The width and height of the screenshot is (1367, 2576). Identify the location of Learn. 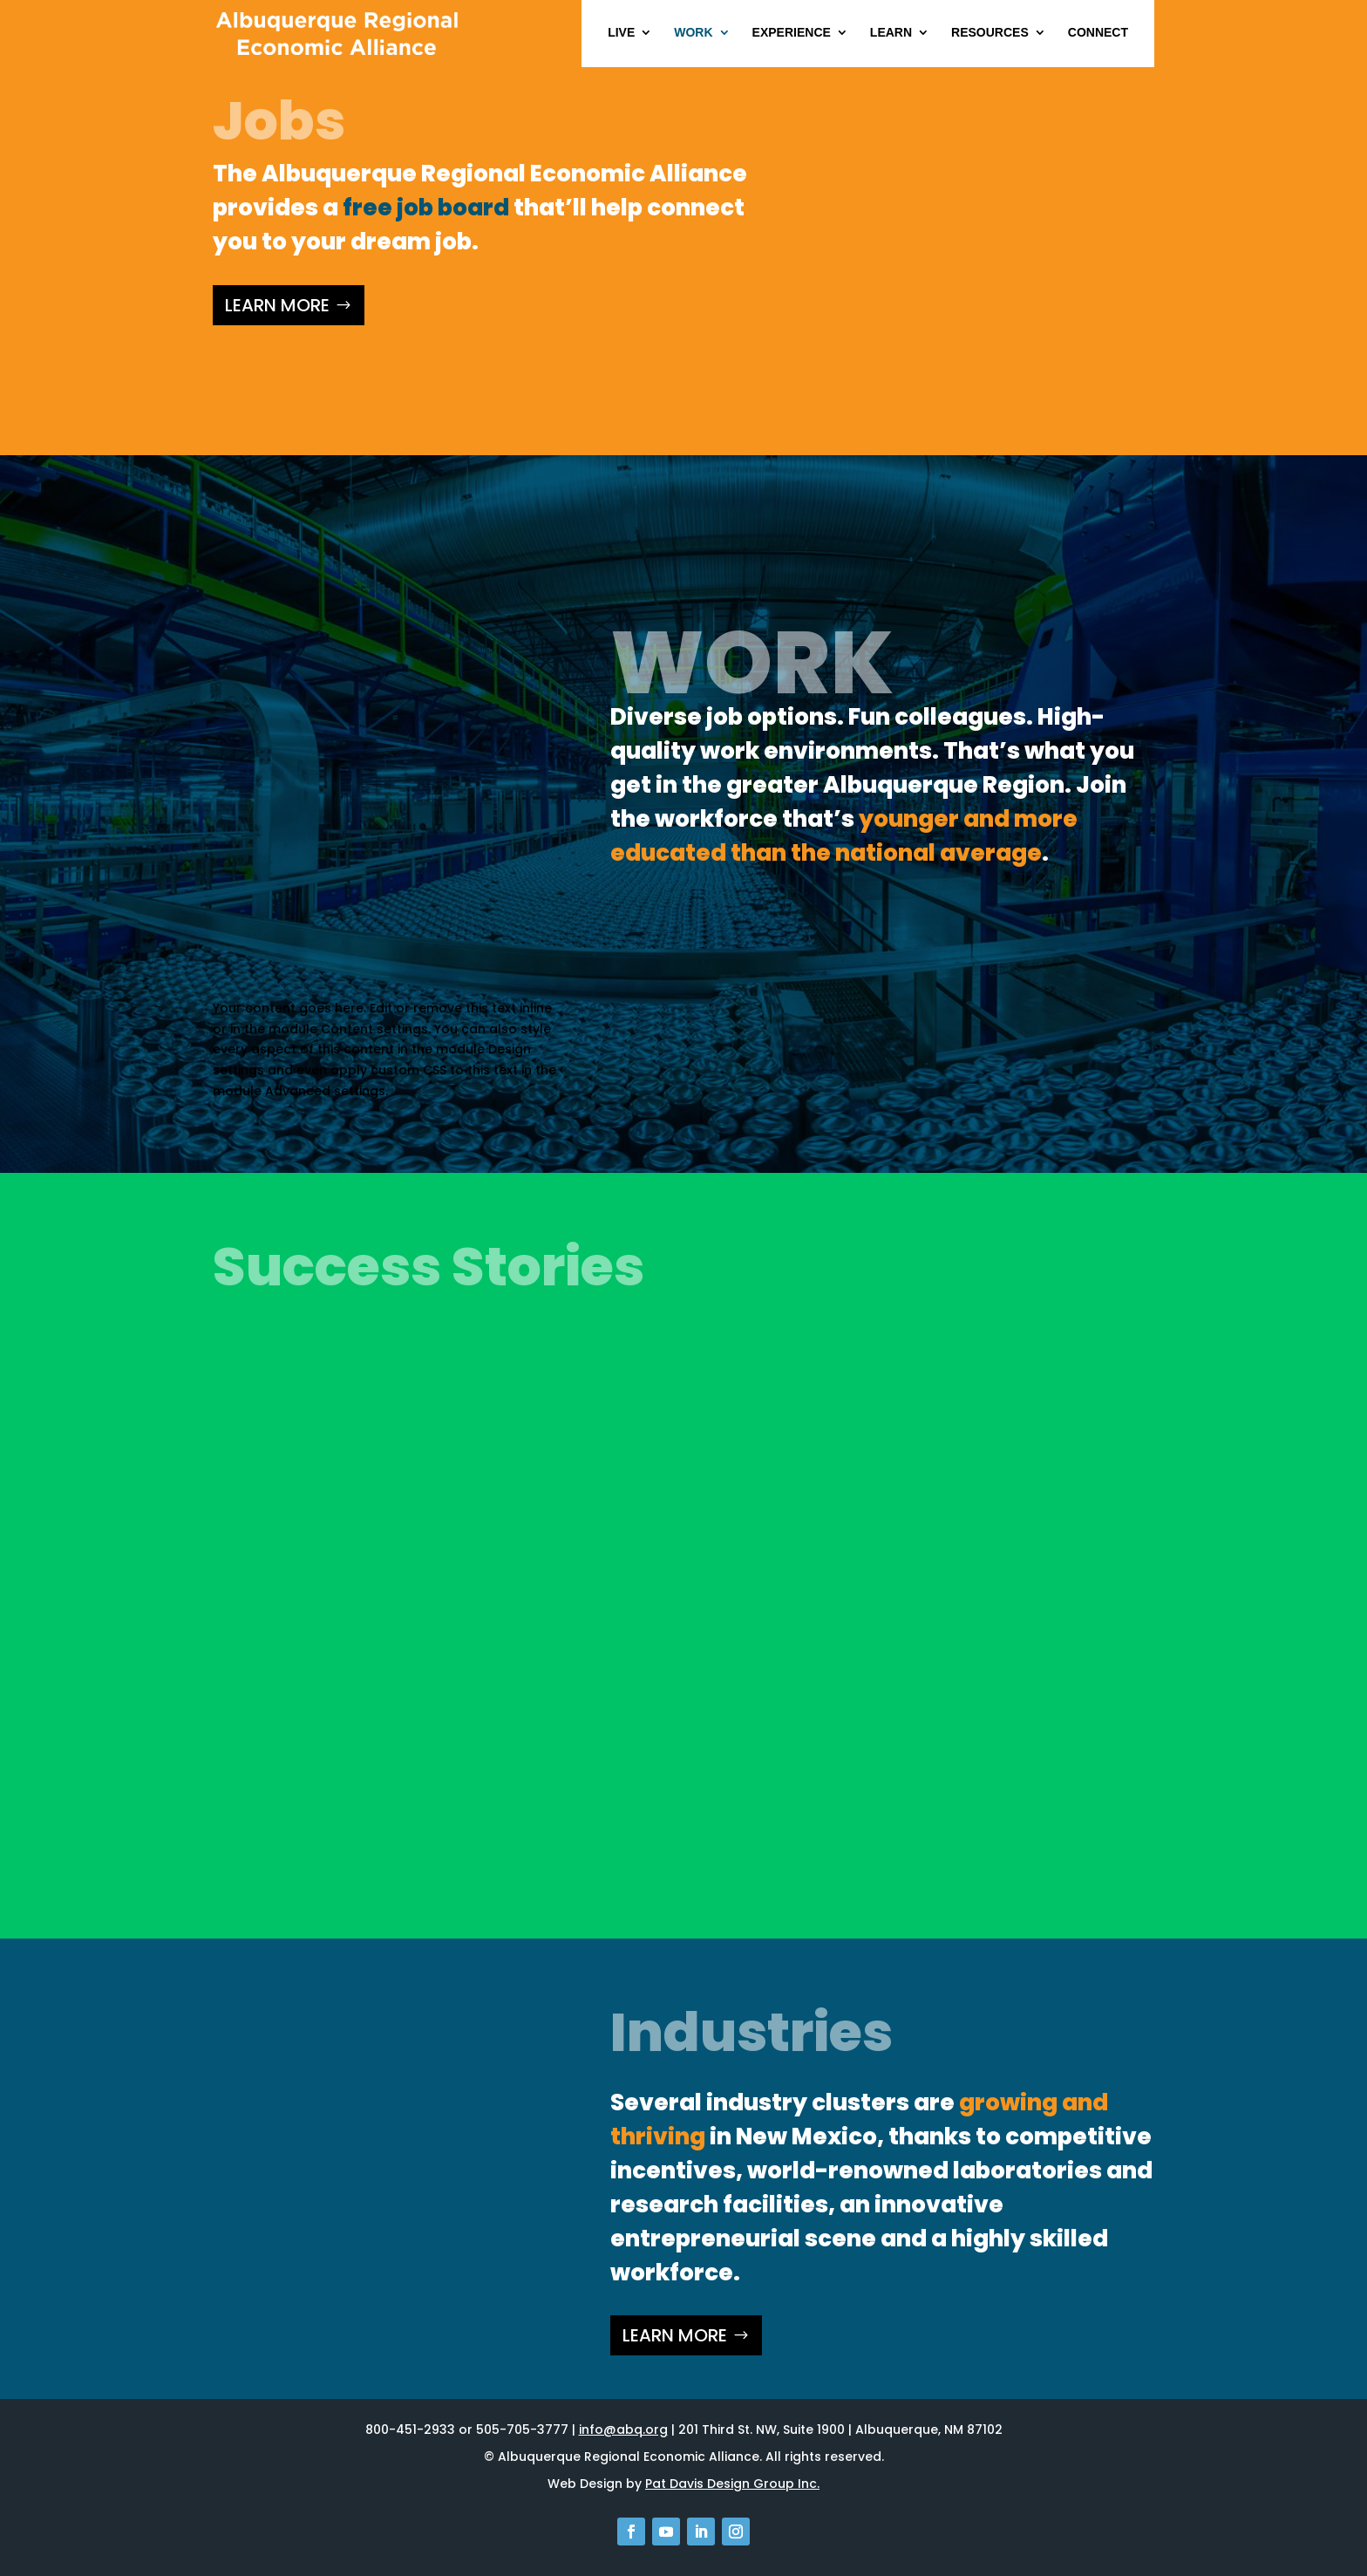
(891, 32).